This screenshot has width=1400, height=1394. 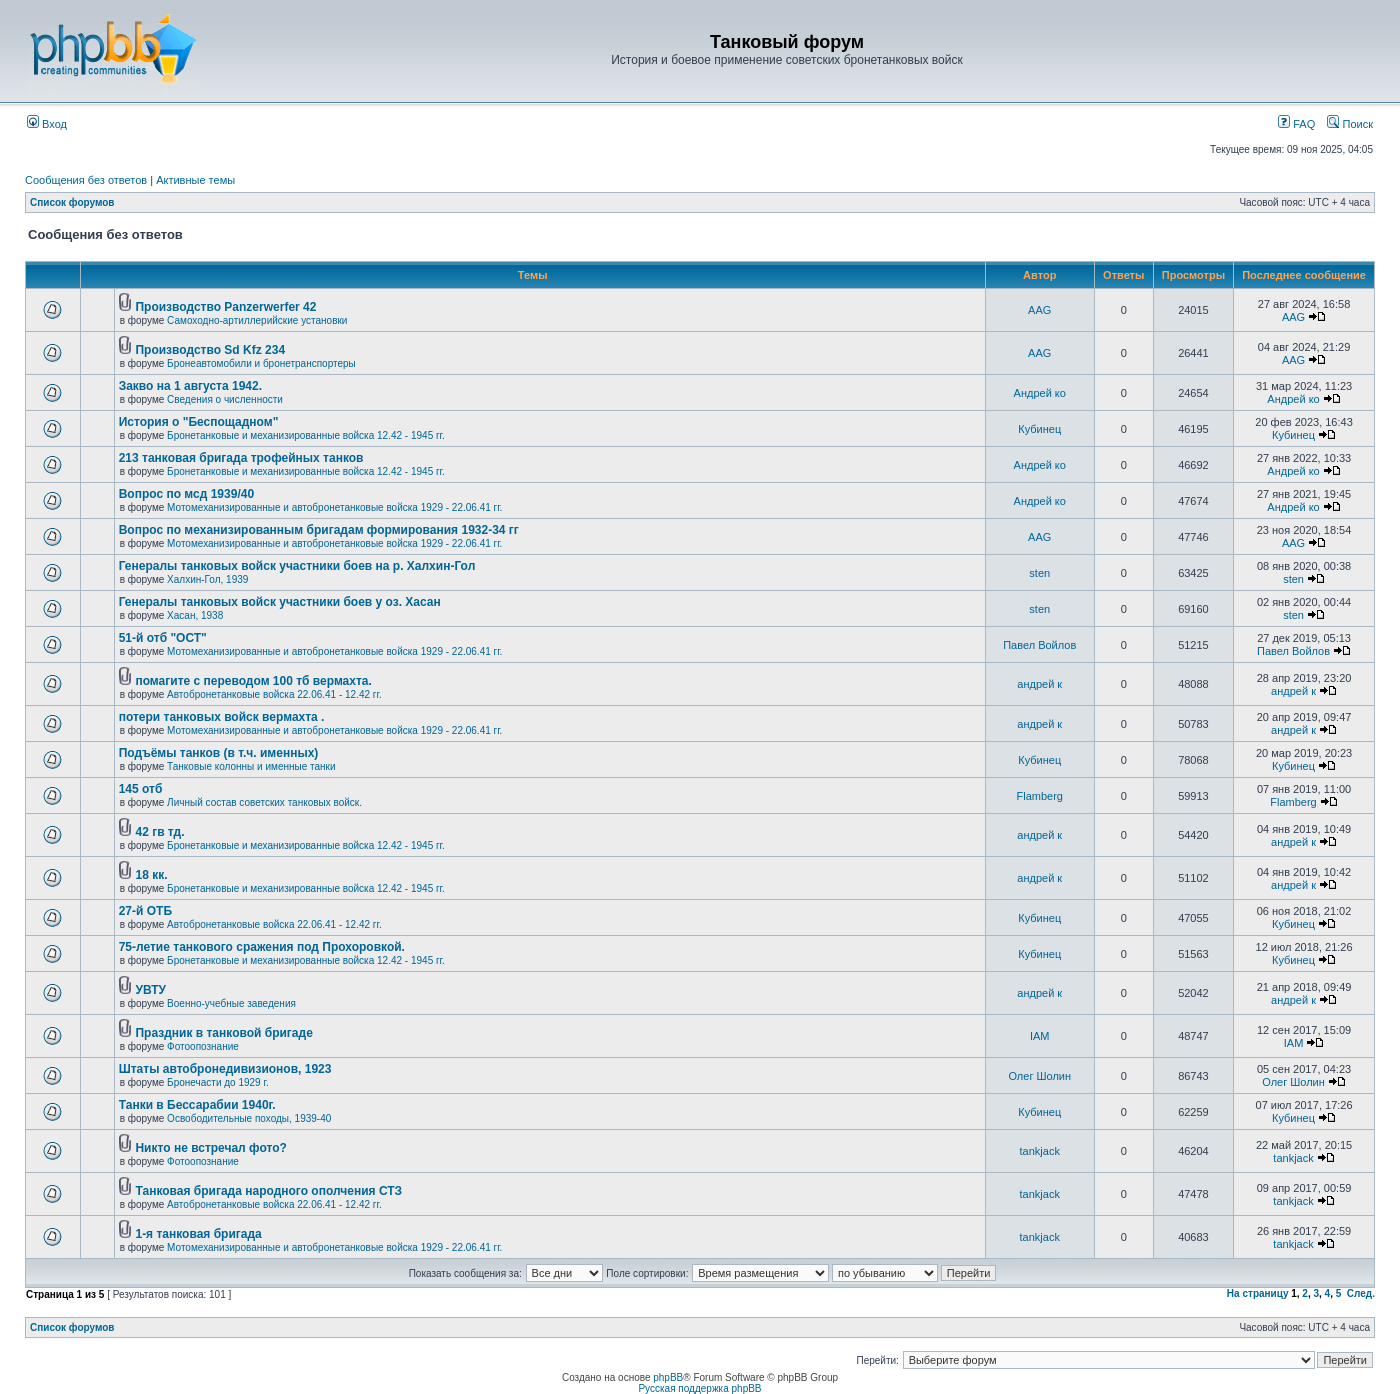 I want to click on Генералы танковых войск участники боев у оз. Хасан, so click(x=280, y=602).